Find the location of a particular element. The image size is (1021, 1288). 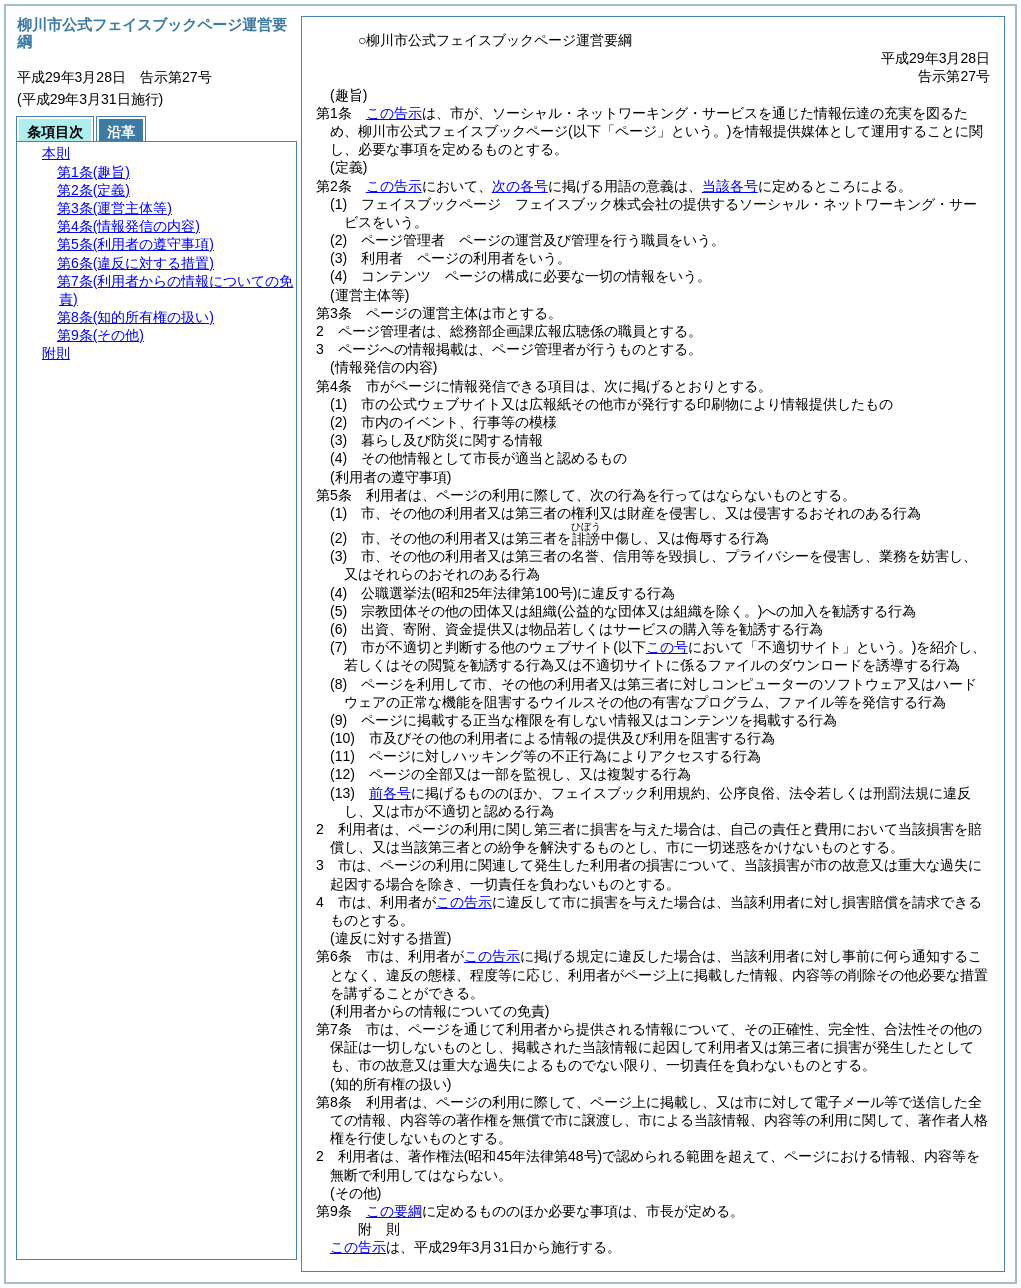

次の各号 is located at coordinates (520, 186).